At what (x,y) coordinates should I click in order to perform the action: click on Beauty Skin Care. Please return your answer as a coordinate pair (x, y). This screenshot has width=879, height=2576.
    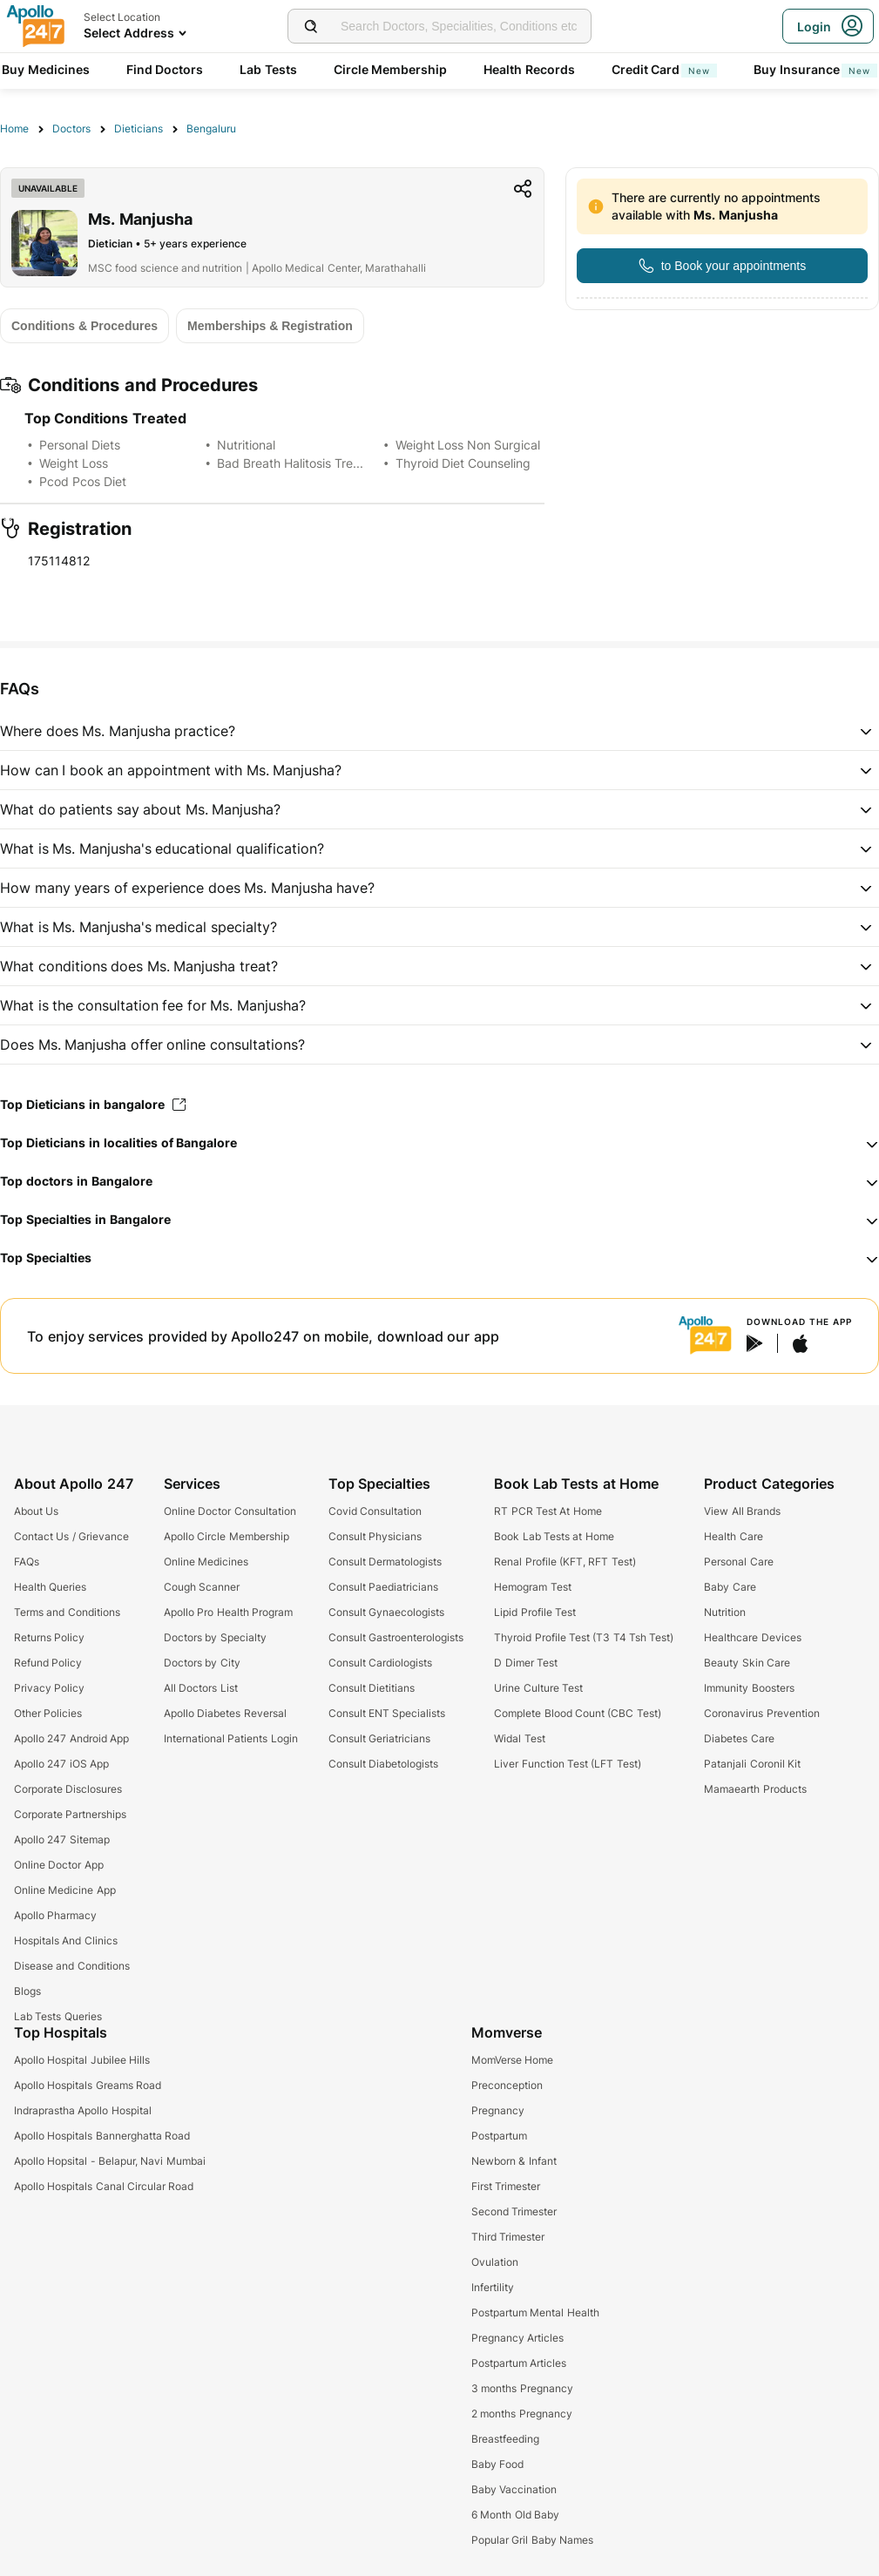
    Looking at the image, I should click on (747, 1662).